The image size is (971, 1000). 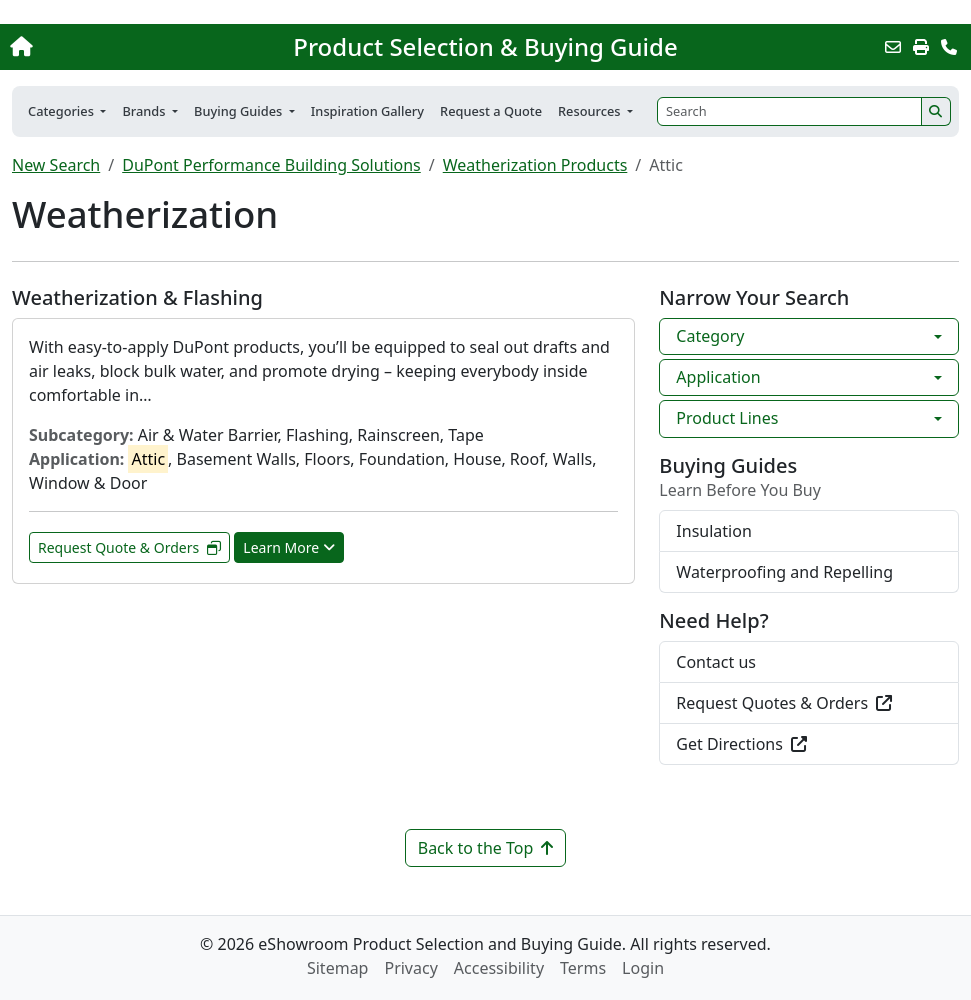 What do you see at coordinates (784, 703) in the screenshot?
I see `Request Quotes & Orders` at bounding box center [784, 703].